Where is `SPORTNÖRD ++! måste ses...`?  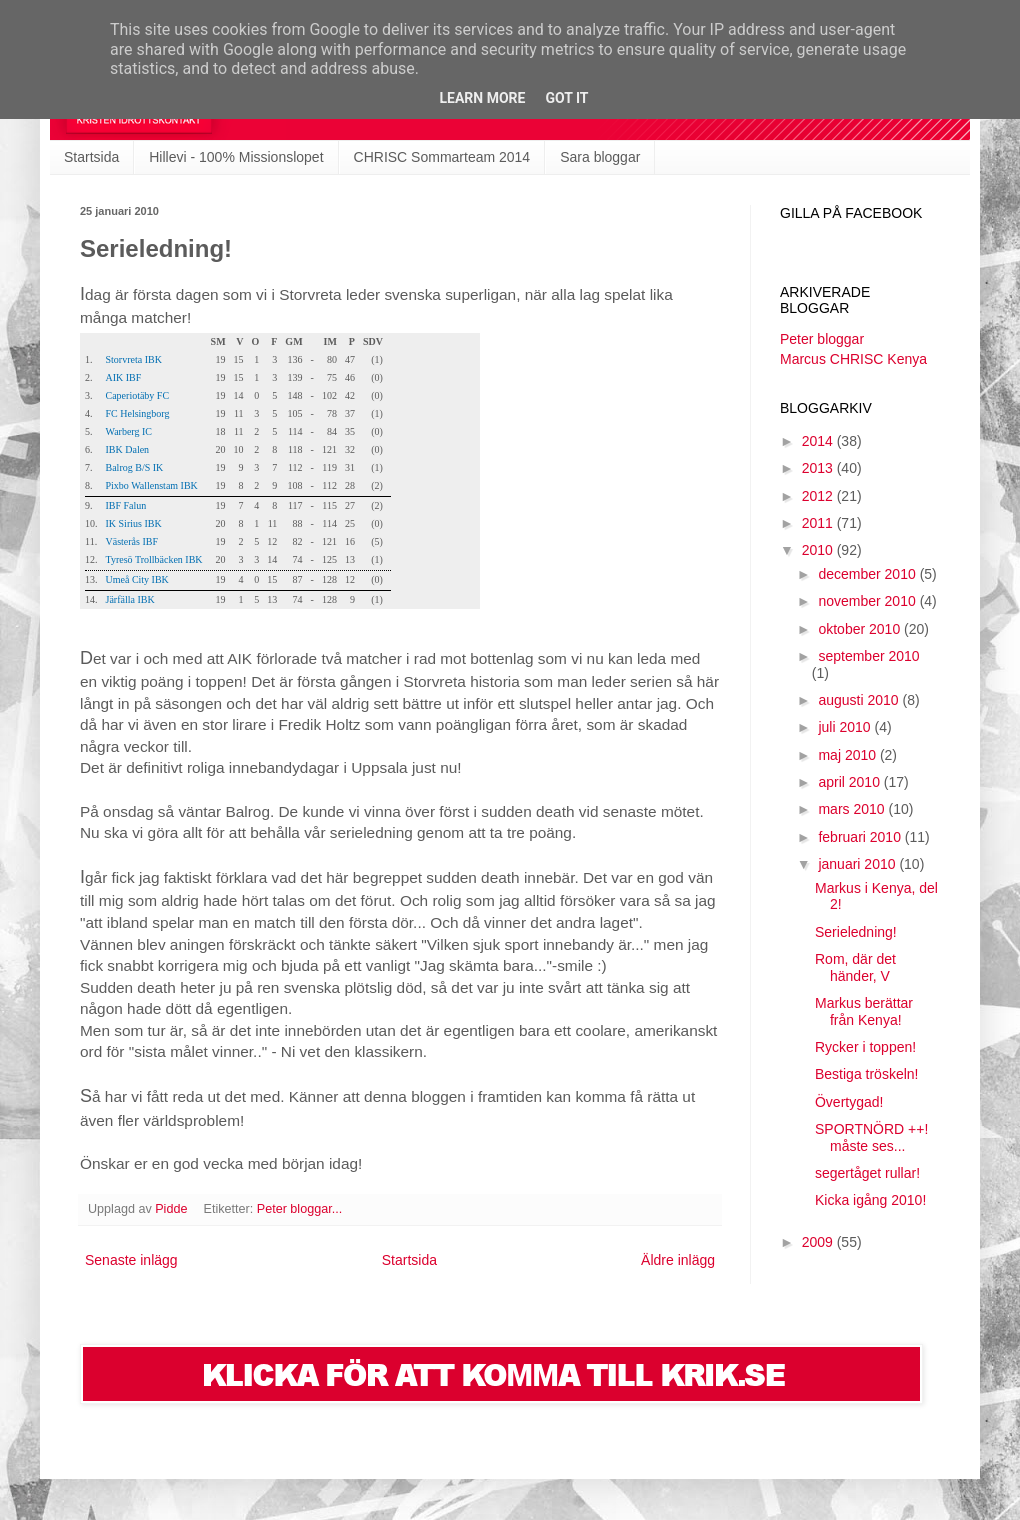
SPORTNÖRD ++! måste ses... is located at coordinates (871, 1137).